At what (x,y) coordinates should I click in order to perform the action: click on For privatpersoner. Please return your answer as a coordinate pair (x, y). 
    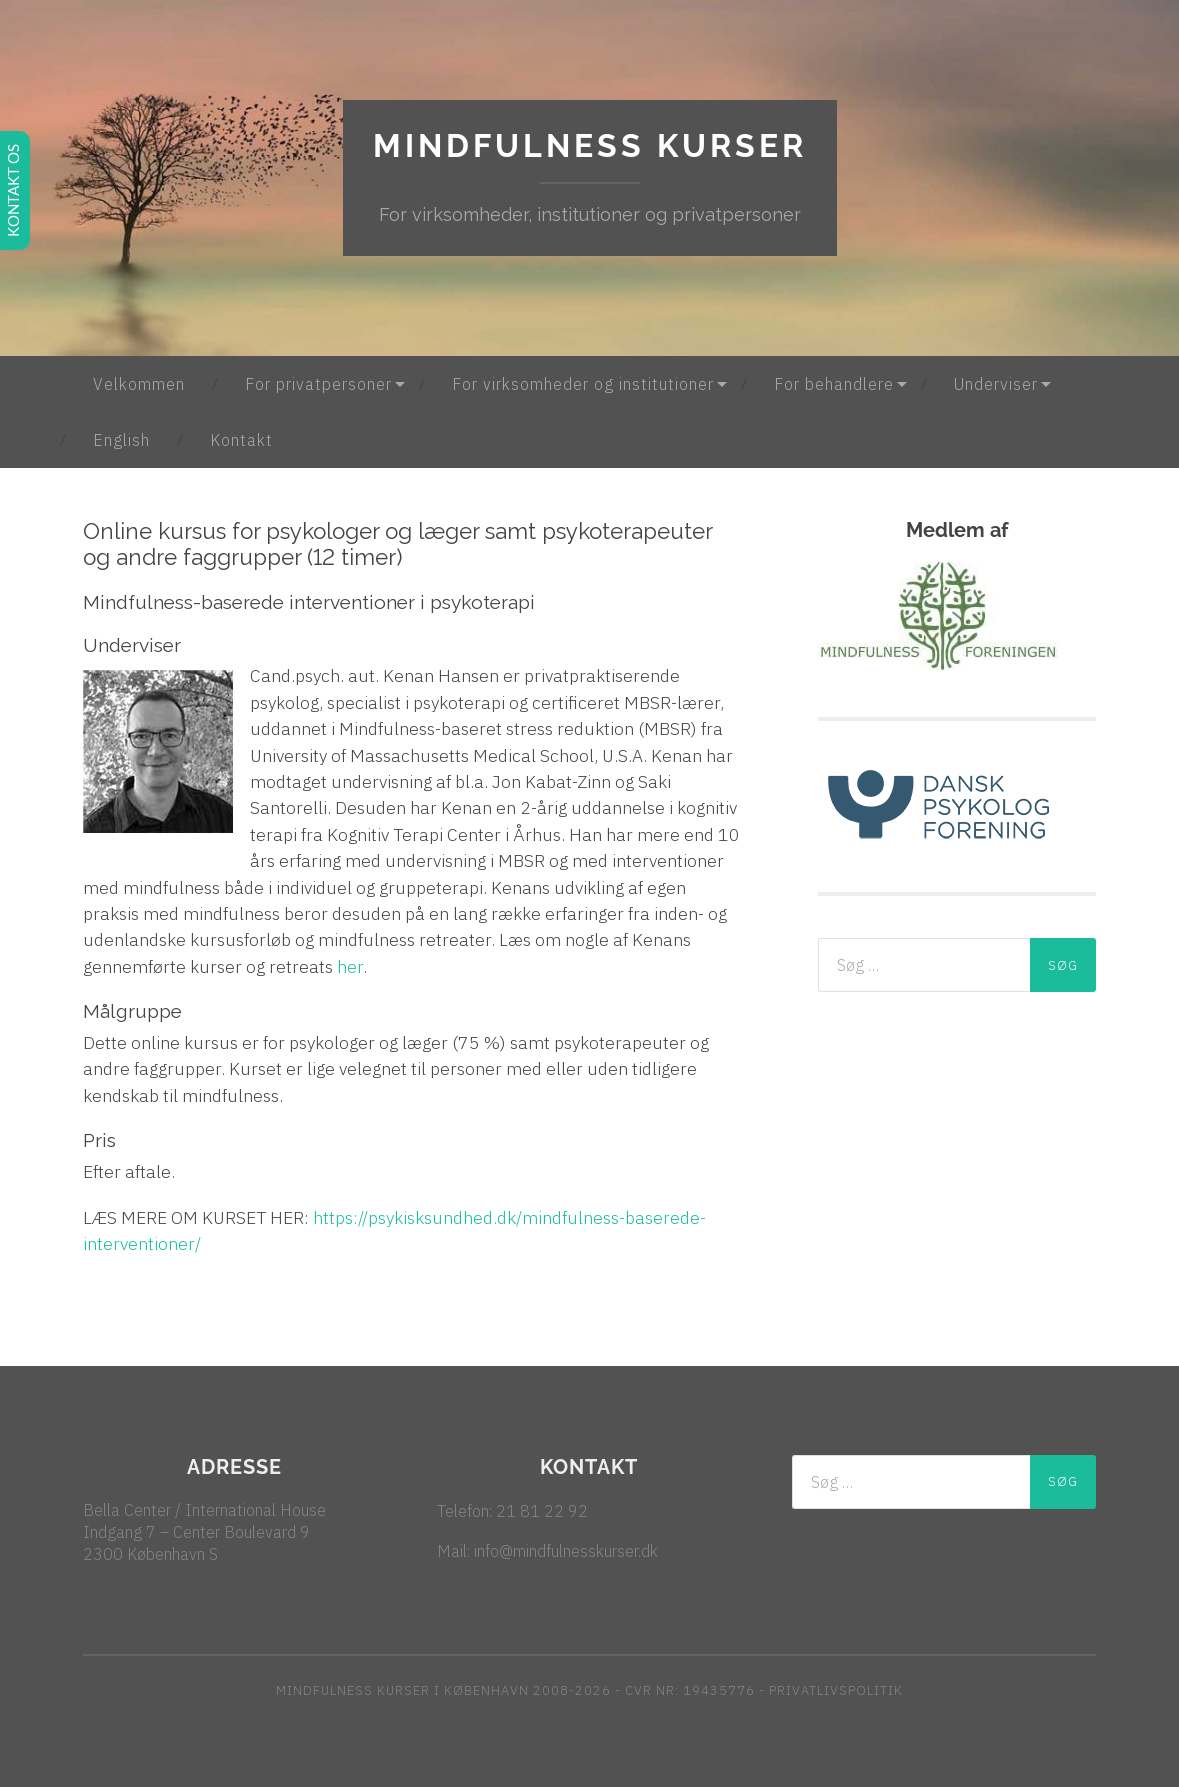
    Looking at the image, I should click on (318, 384).